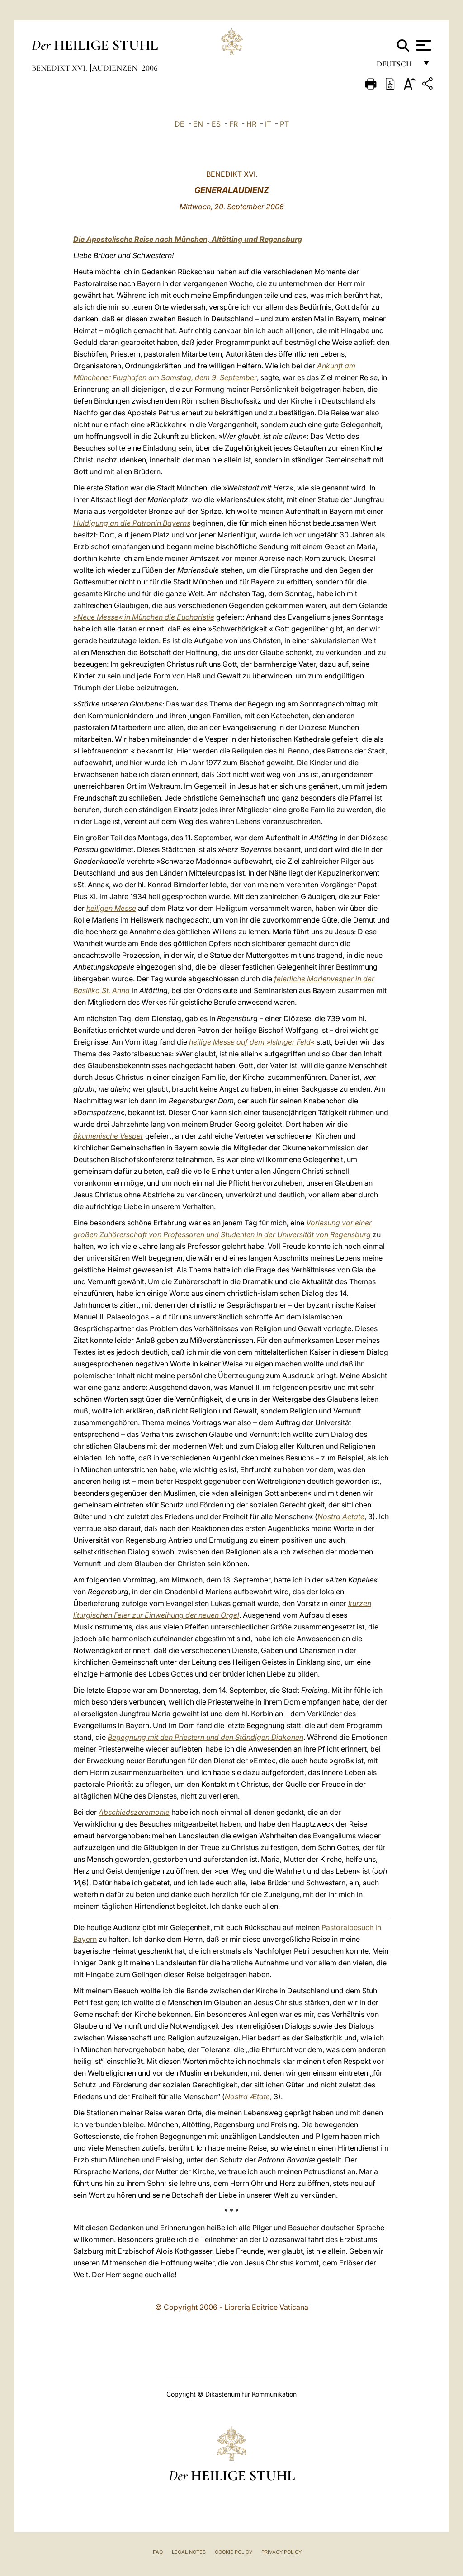 The width and height of the screenshot is (463, 2576). I want to click on [Apri menu], so click(422, 45).